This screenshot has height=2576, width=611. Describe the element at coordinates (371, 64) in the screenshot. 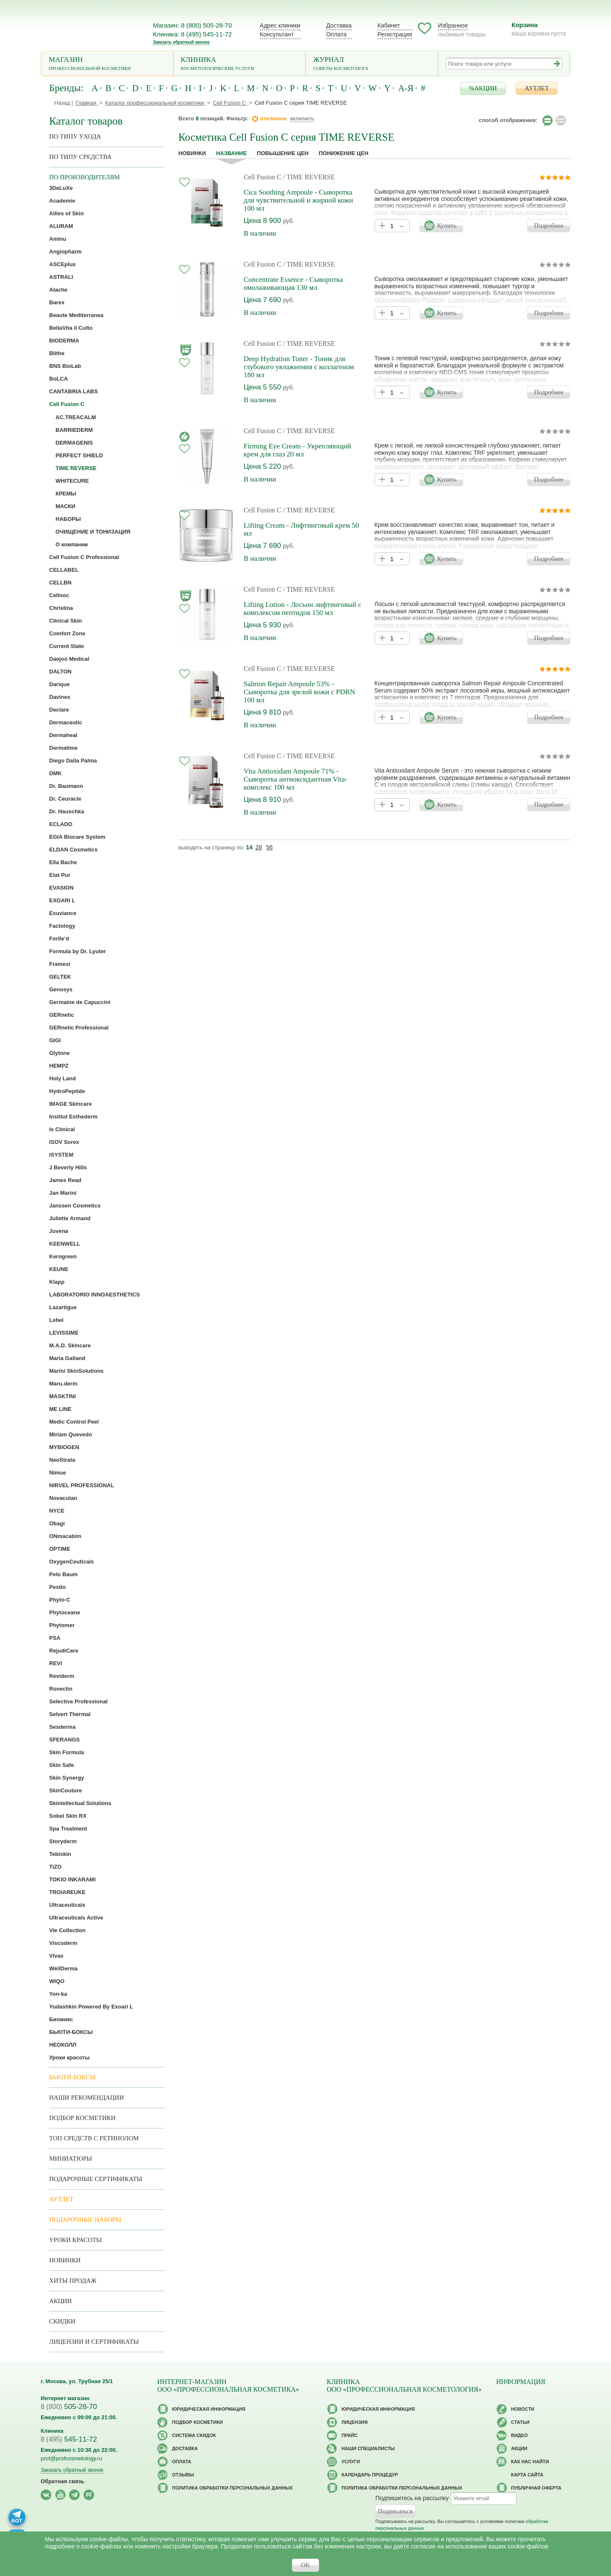

I see `Журнал` at that location.